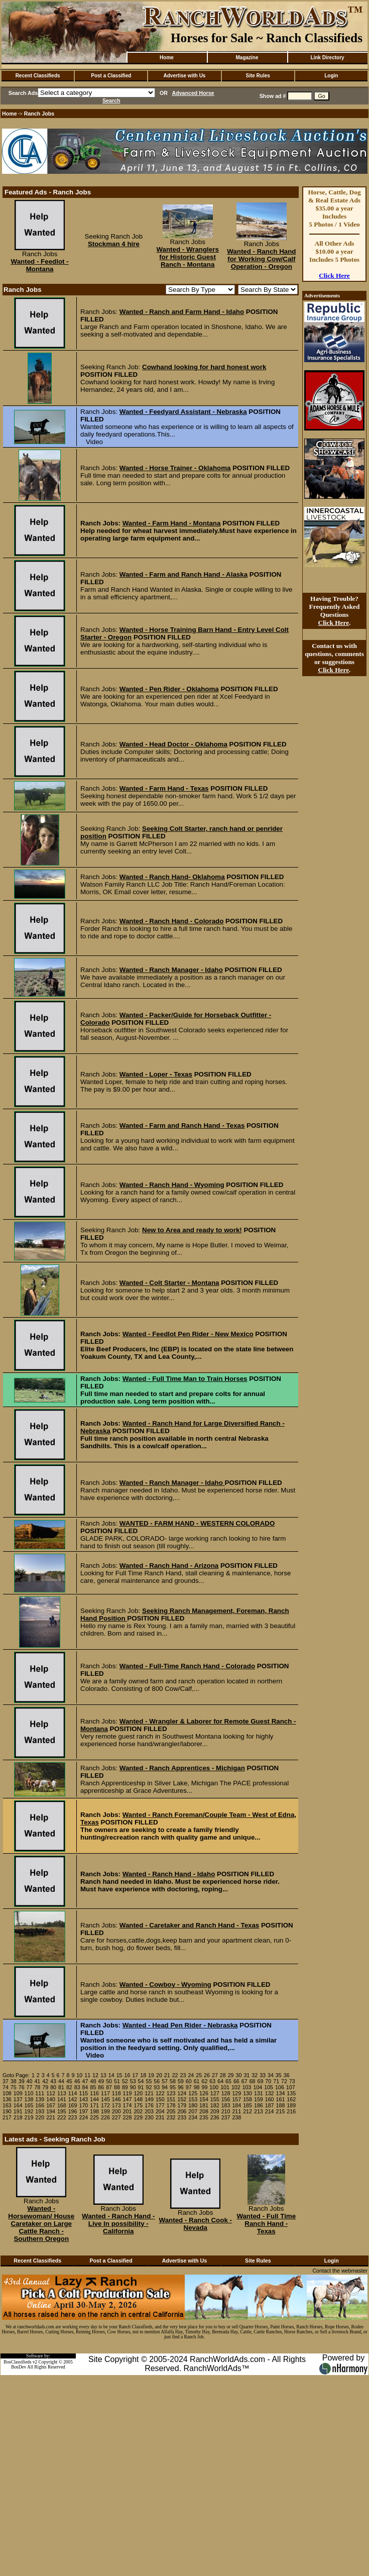 The image size is (369, 2576). Describe the element at coordinates (167, 57) in the screenshot. I see `Home` at that location.